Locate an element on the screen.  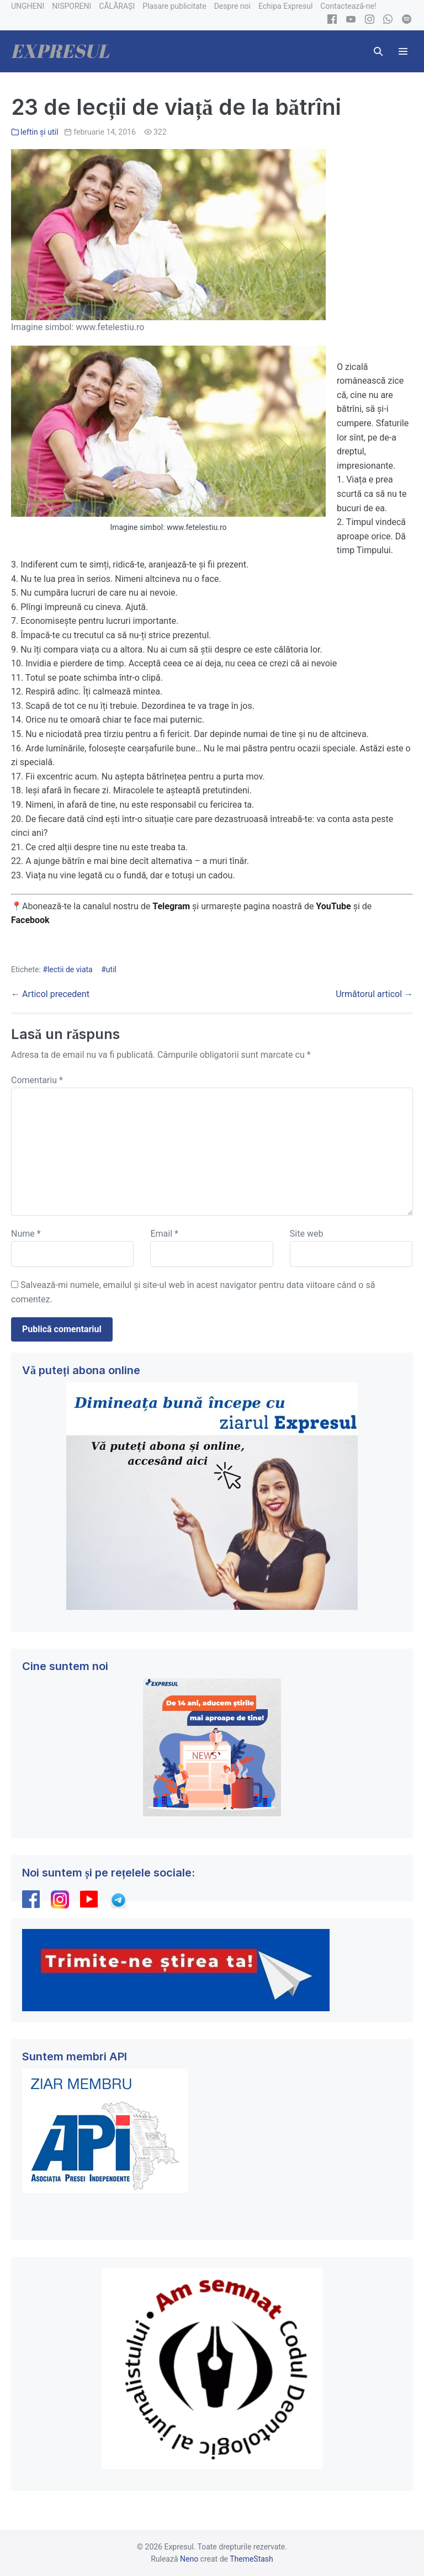
Comentariu is located at coordinates (37, 1080).